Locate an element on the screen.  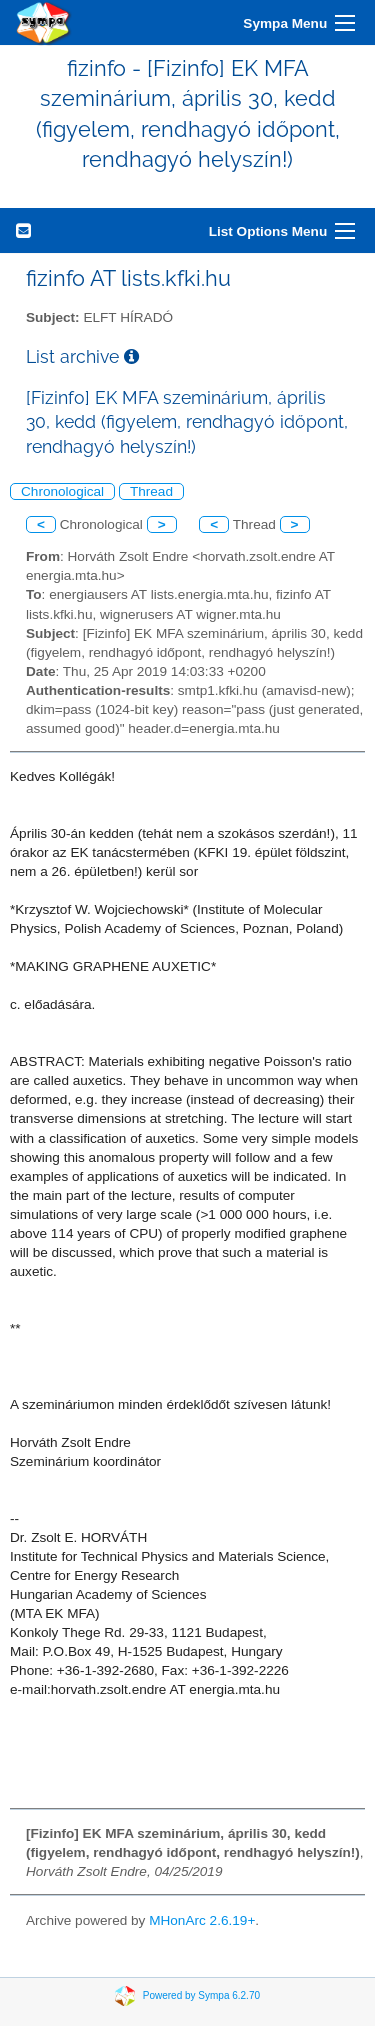
Powered by Sympa 6.2.70 is located at coordinates (201, 1995).